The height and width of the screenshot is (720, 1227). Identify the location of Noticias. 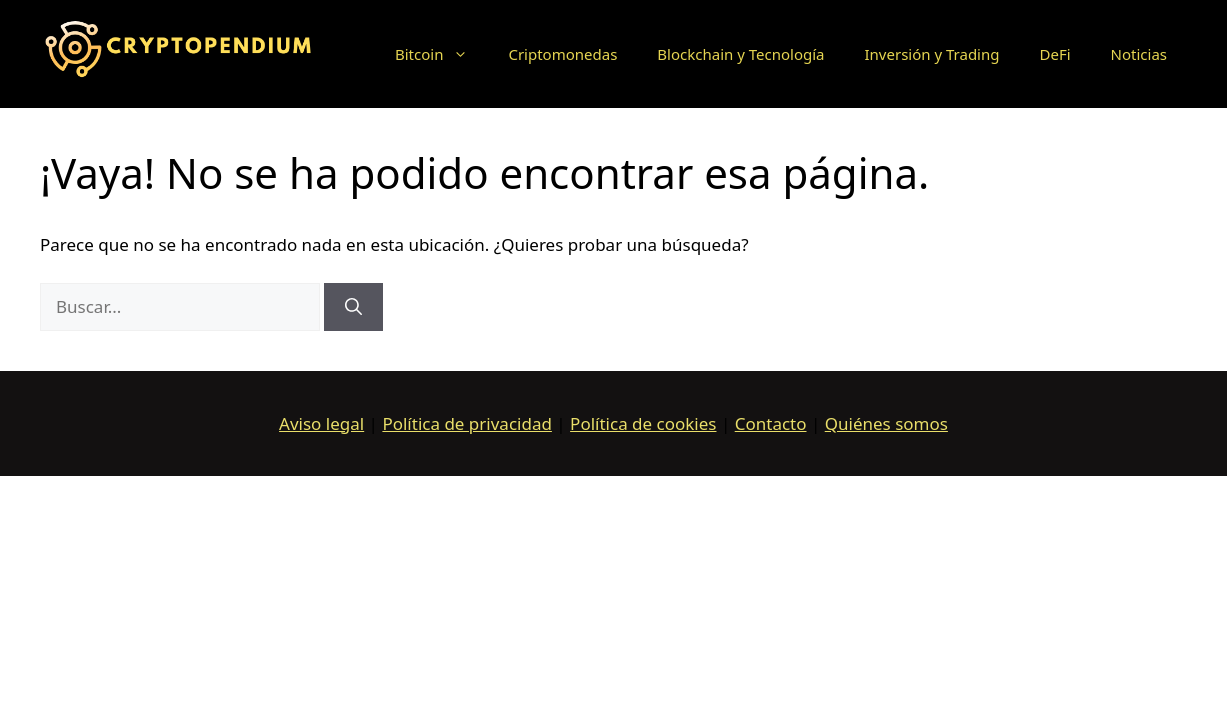
(1139, 54).